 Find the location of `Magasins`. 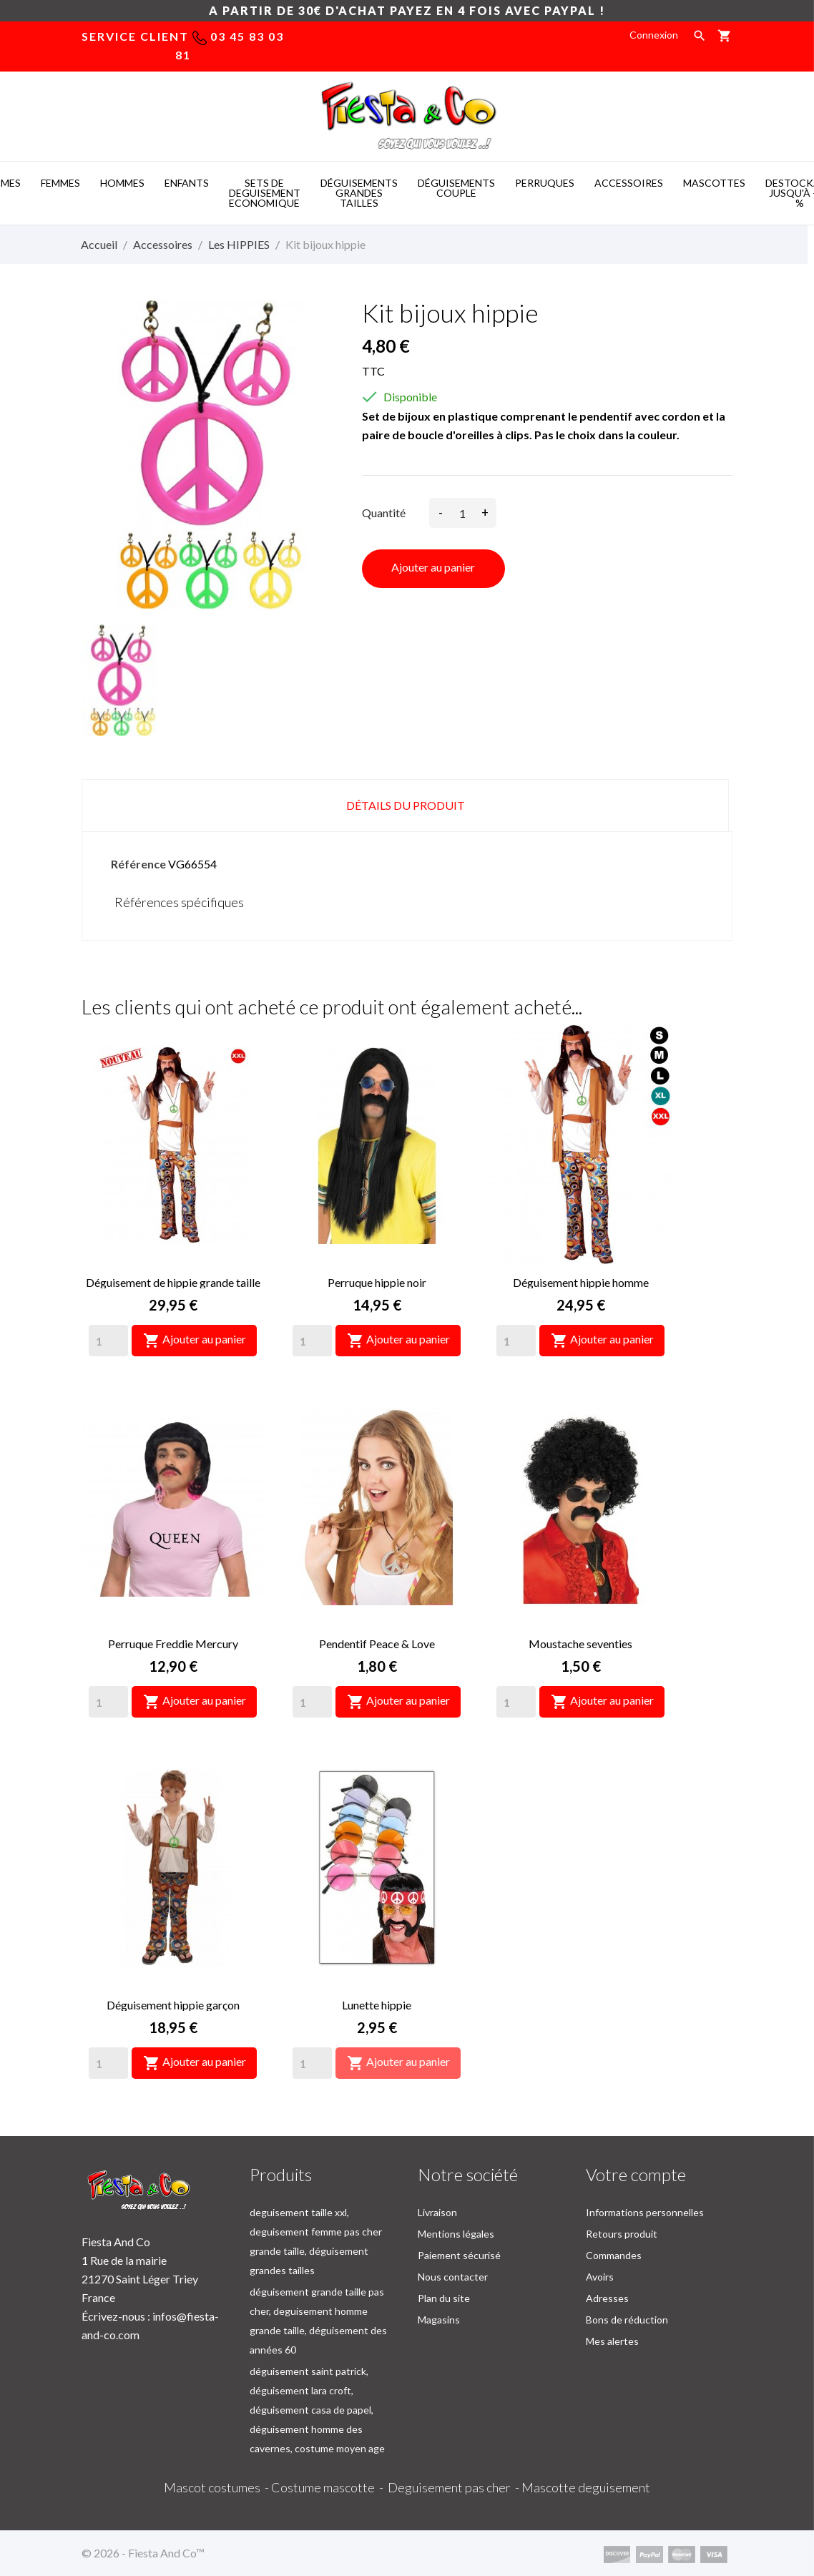

Magasins is located at coordinates (439, 2319).